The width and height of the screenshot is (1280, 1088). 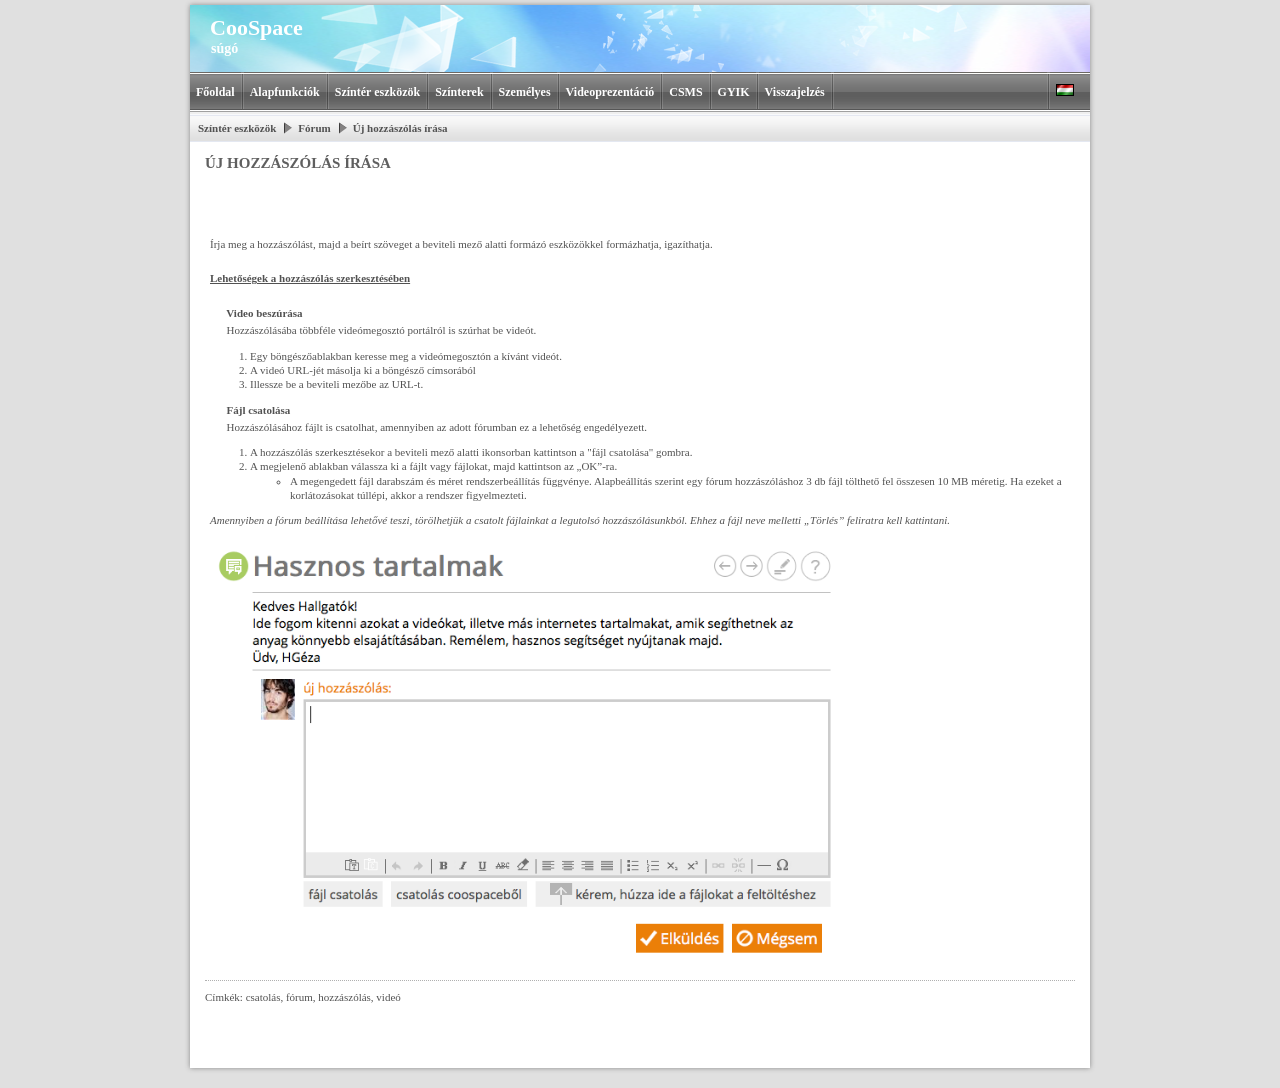 What do you see at coordinates (377, 92) in the screenshot?
I see `Színtér eszközök` at bounding box center [377, 92].